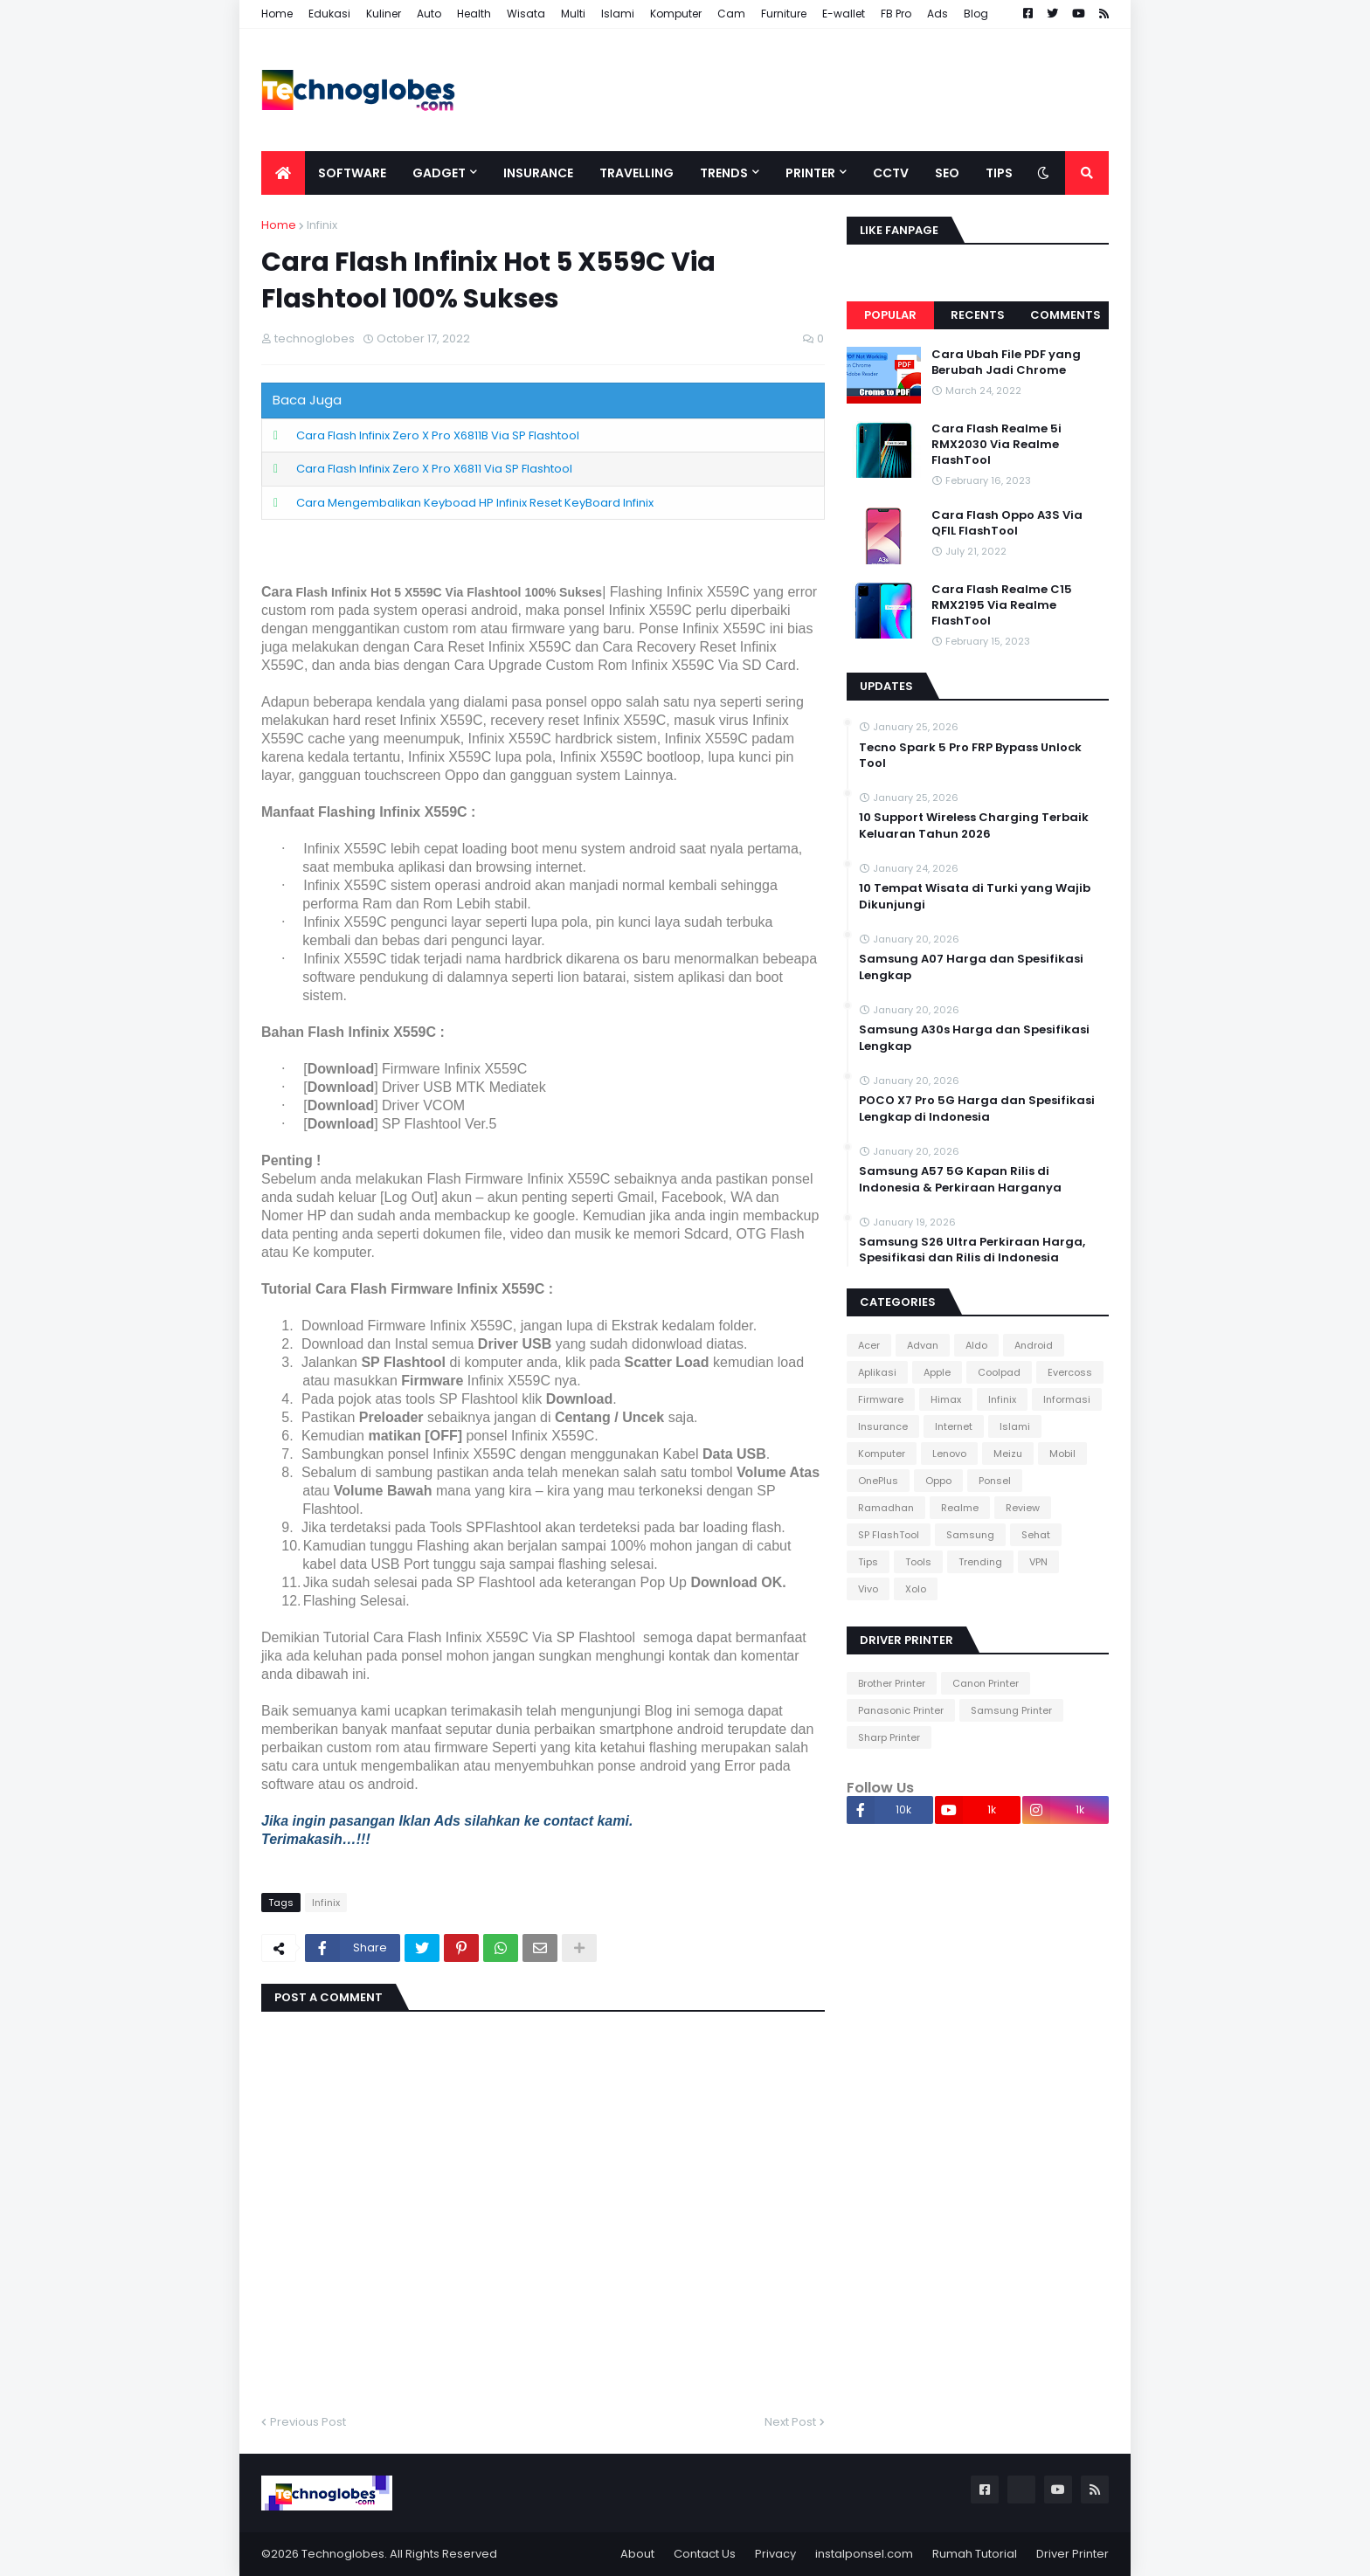 The height and width of the screenshot is (2576, 1370). Describe the element at coordinates (676, 13) in the screenshot. I see `Komputer` at that location.